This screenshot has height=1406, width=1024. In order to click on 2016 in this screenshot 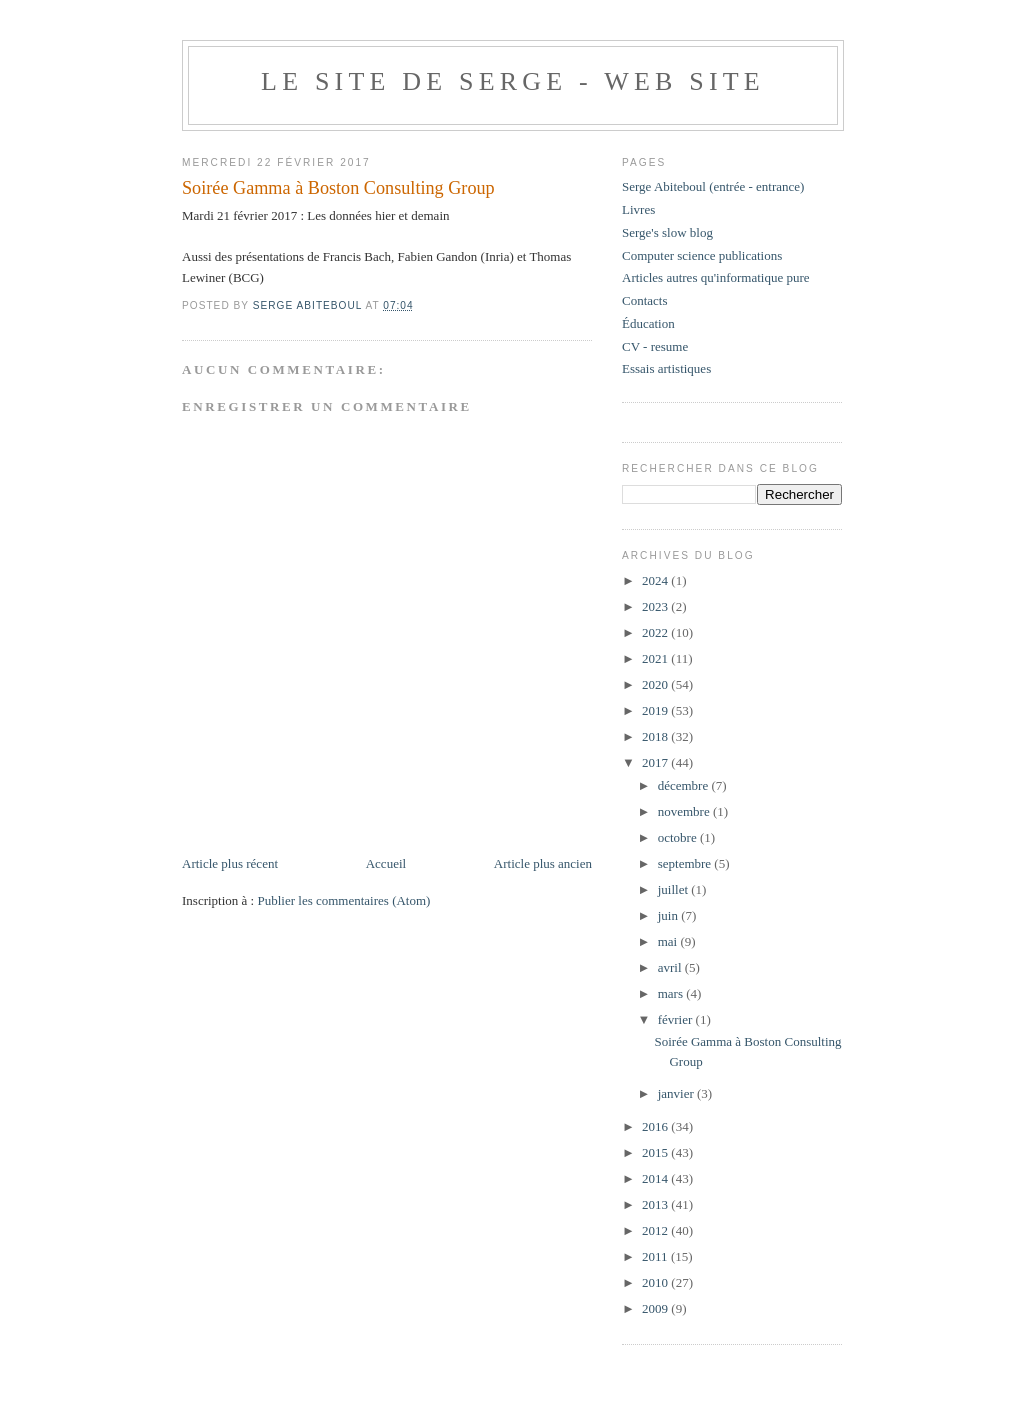, I will do `click(656, 1126)`.